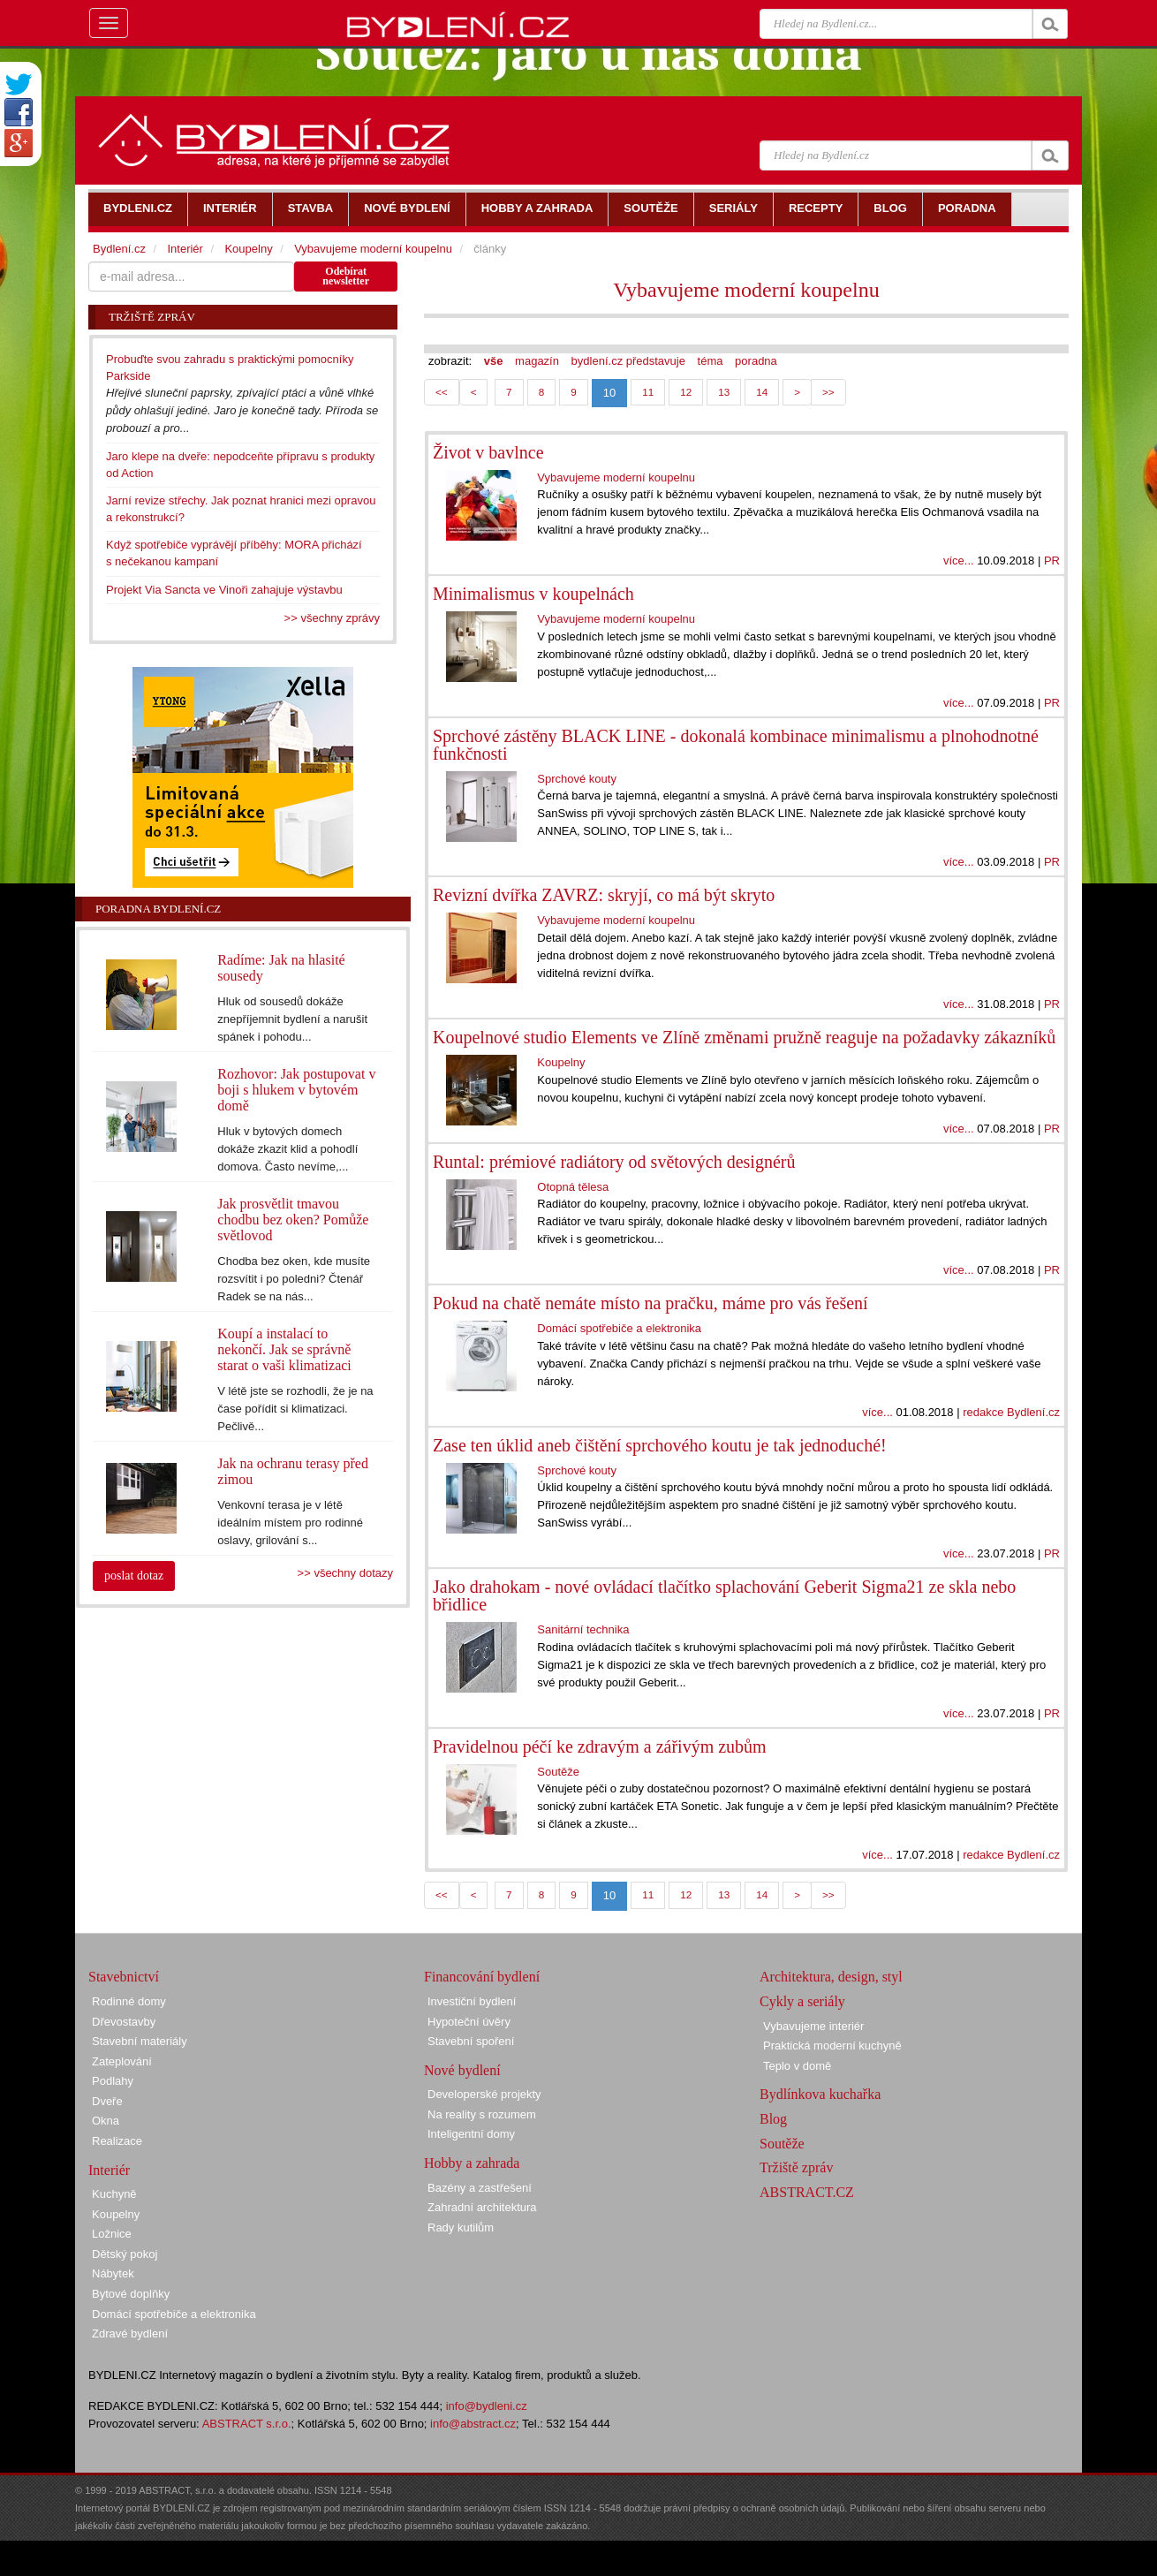  Describe the element at coordinates (762, 392) in the screenshot. I see `14` at that location.